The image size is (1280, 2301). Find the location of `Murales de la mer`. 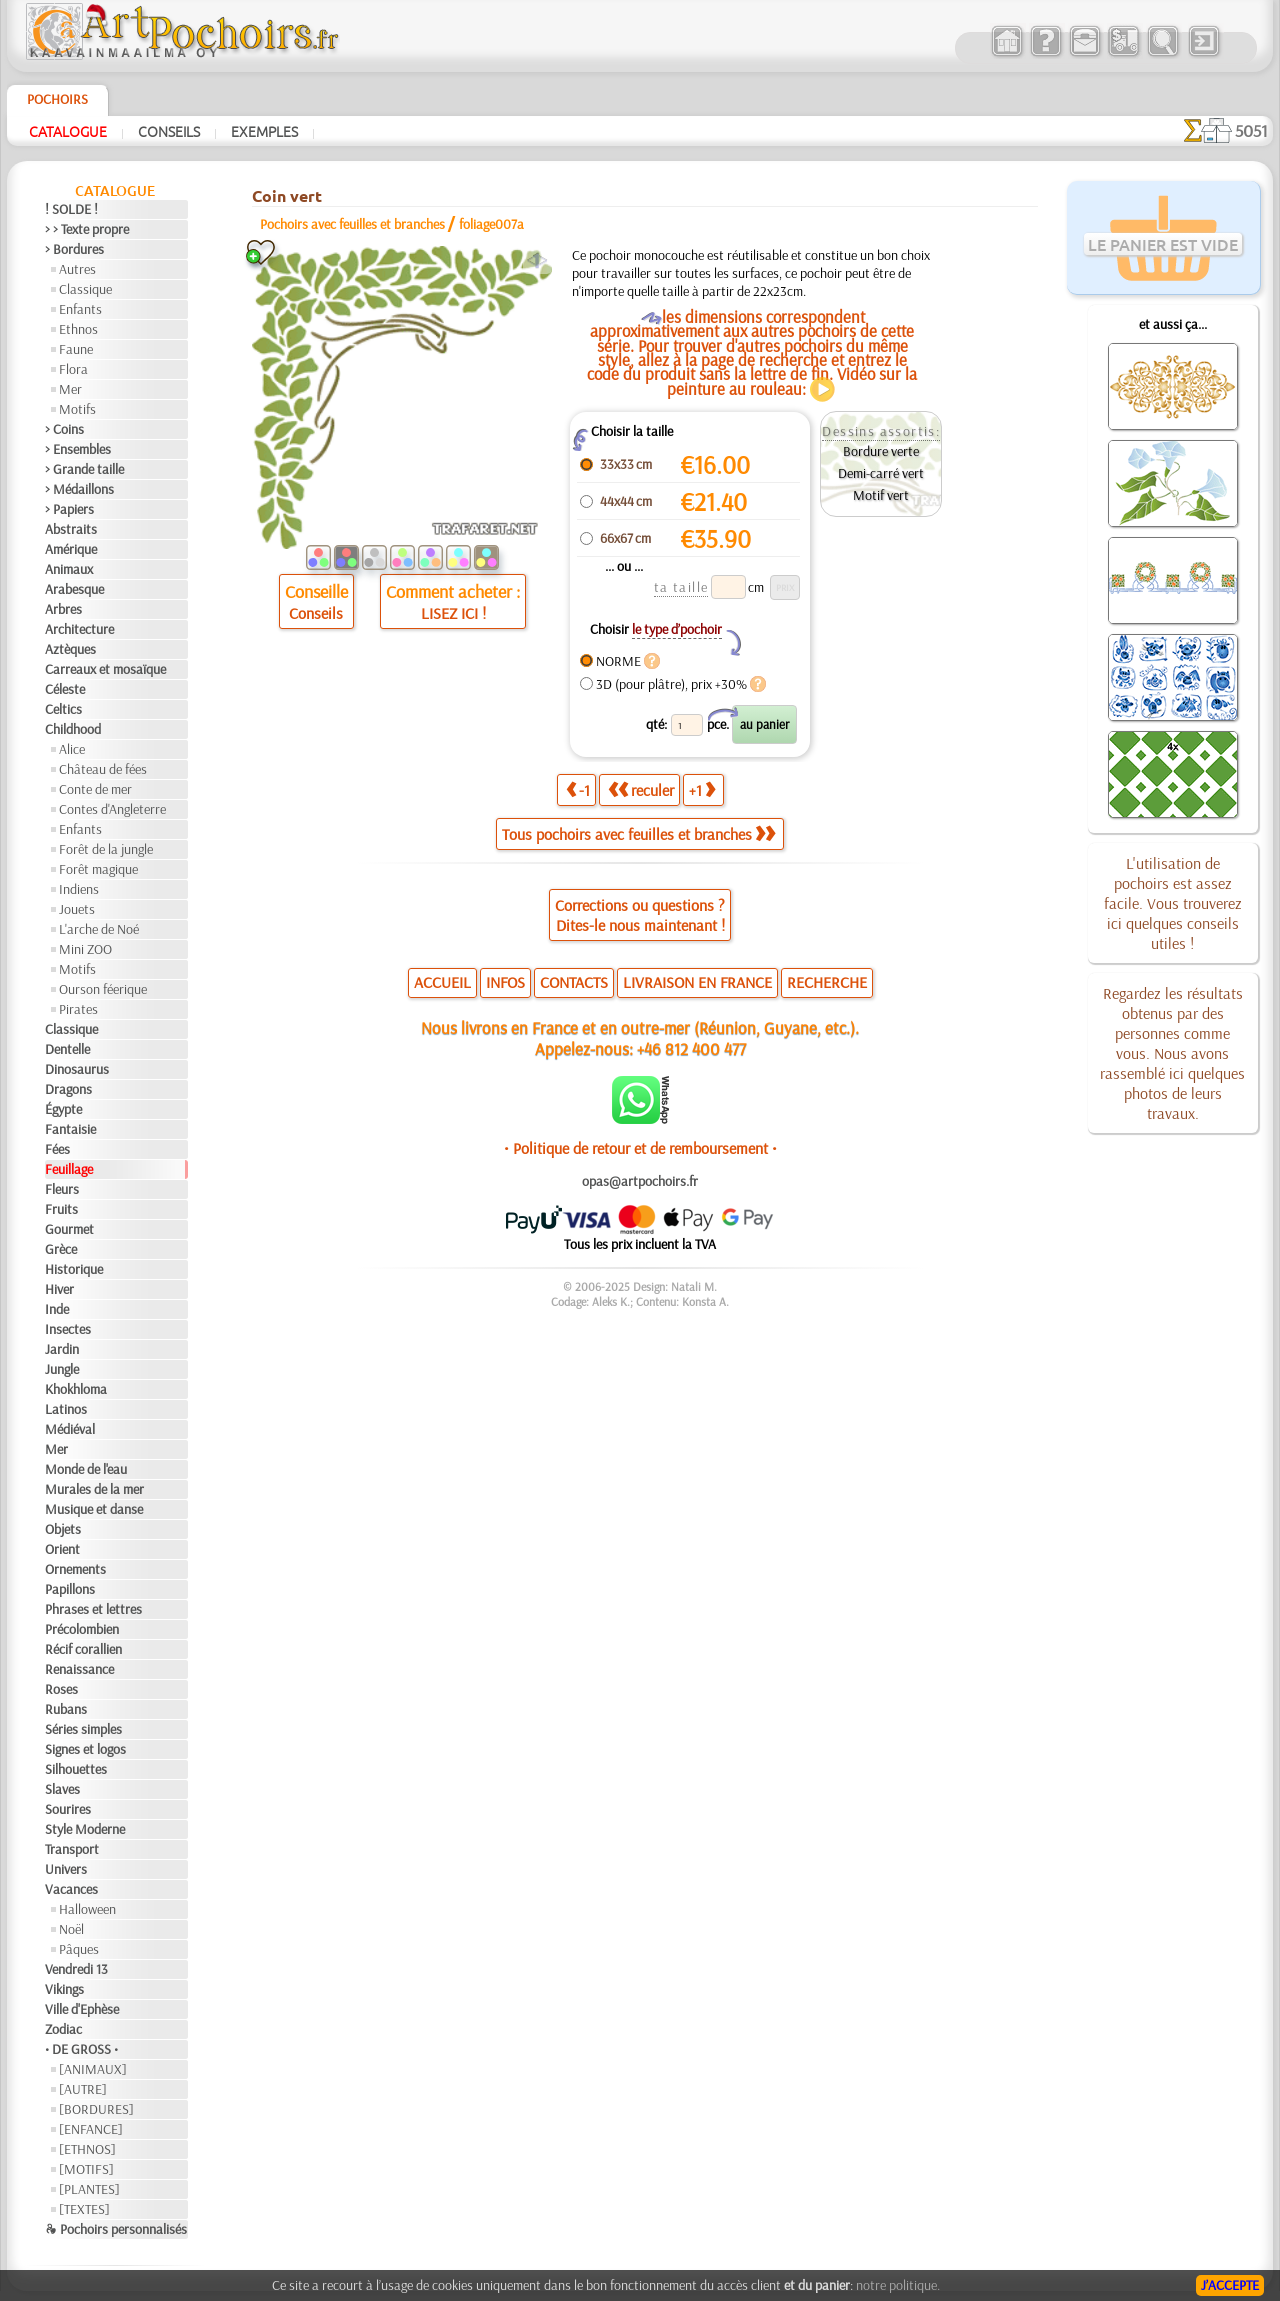

Murales de la mer is located at coordinates (94, 1489).